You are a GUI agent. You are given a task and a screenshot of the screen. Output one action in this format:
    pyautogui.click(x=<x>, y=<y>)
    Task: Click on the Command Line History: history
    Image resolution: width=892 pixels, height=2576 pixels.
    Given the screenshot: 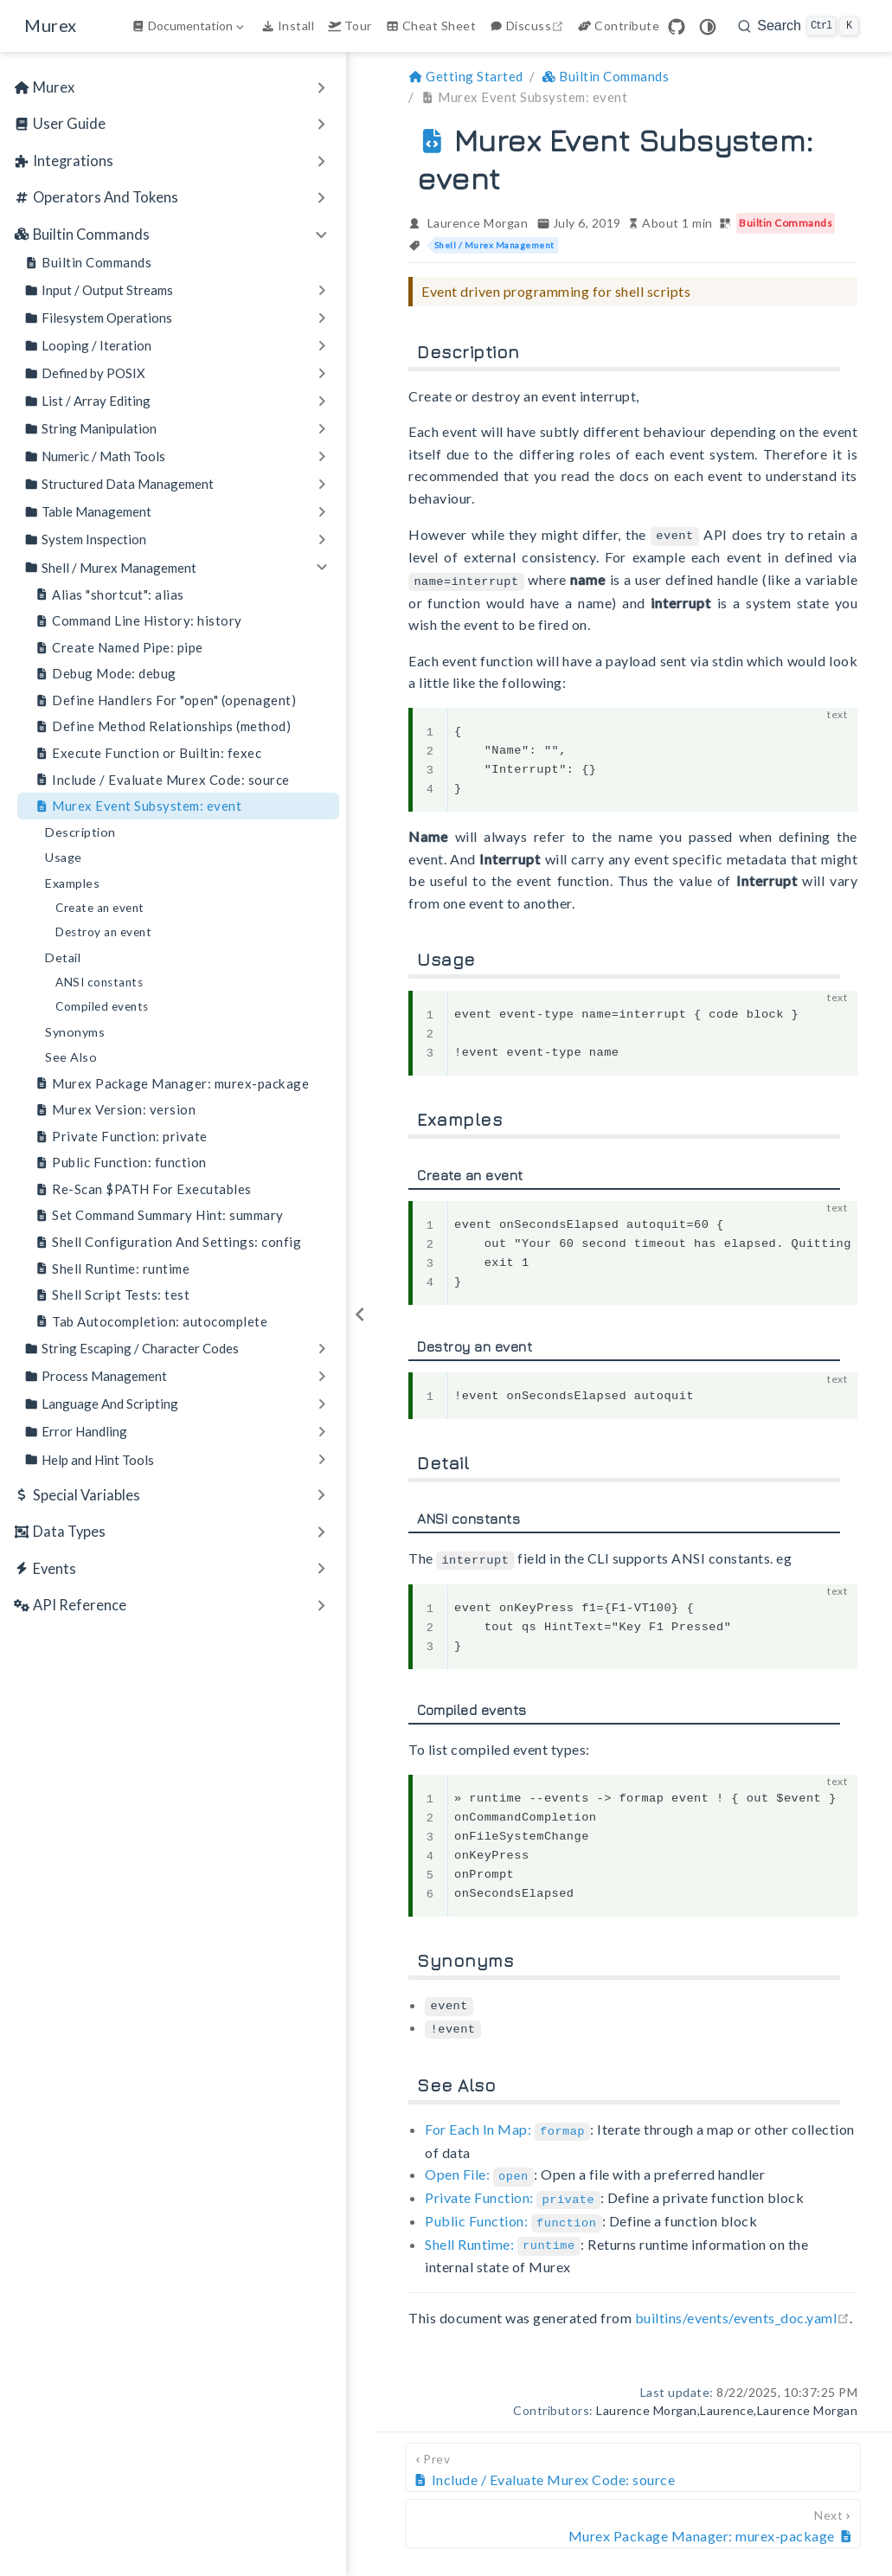 What is the action you would take?
    pyautogui.click(x=138, y=621)
    